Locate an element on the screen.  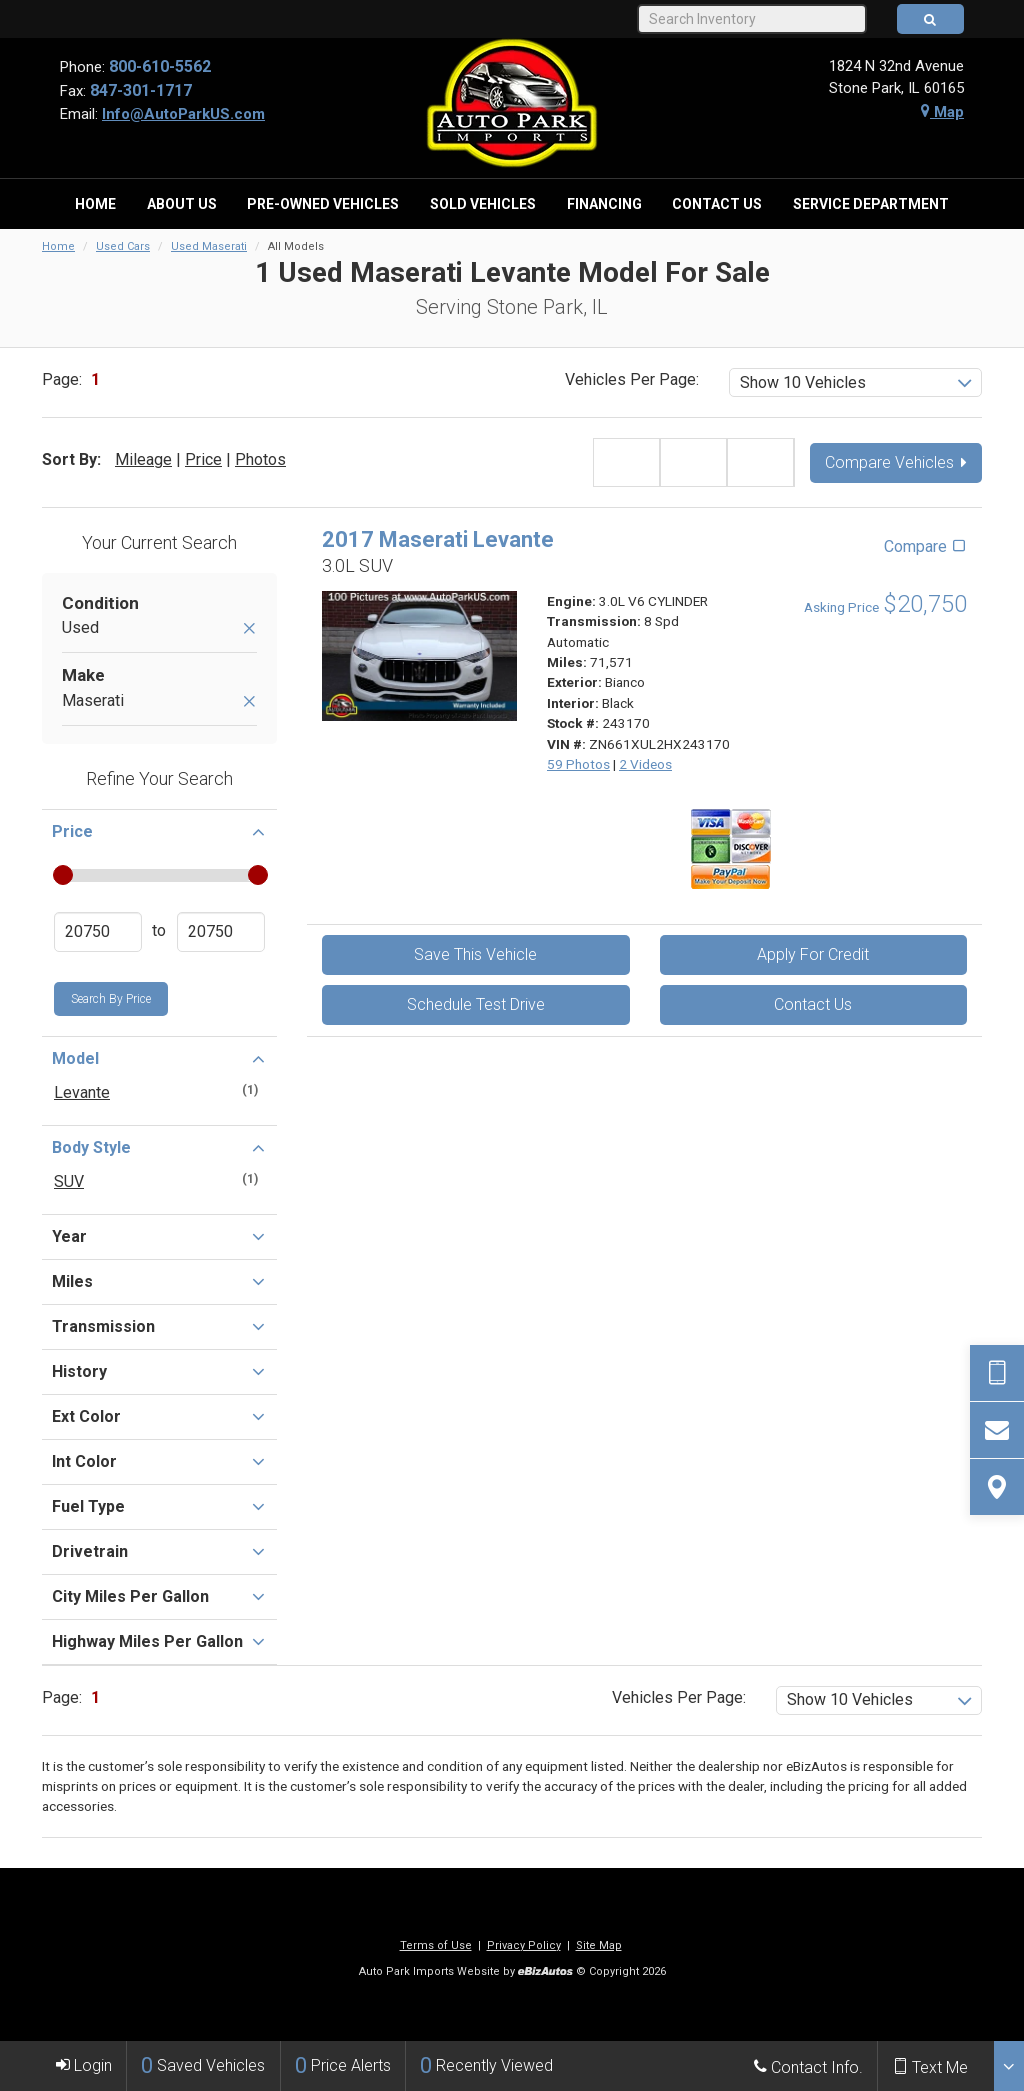
Vehicles Per Page: is located at coordinates (632, 379).